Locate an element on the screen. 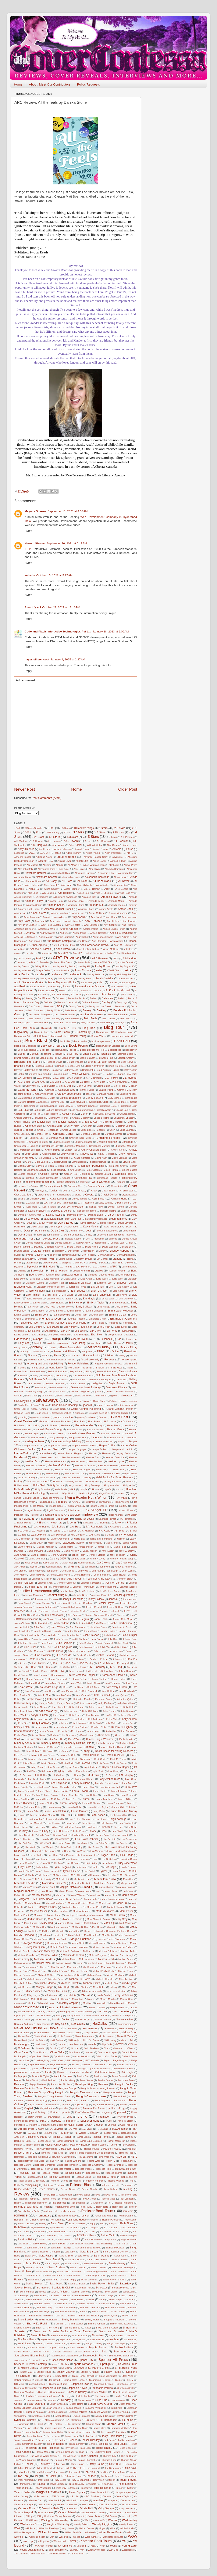  Jen Malone is located at coordinates (68, 1570).